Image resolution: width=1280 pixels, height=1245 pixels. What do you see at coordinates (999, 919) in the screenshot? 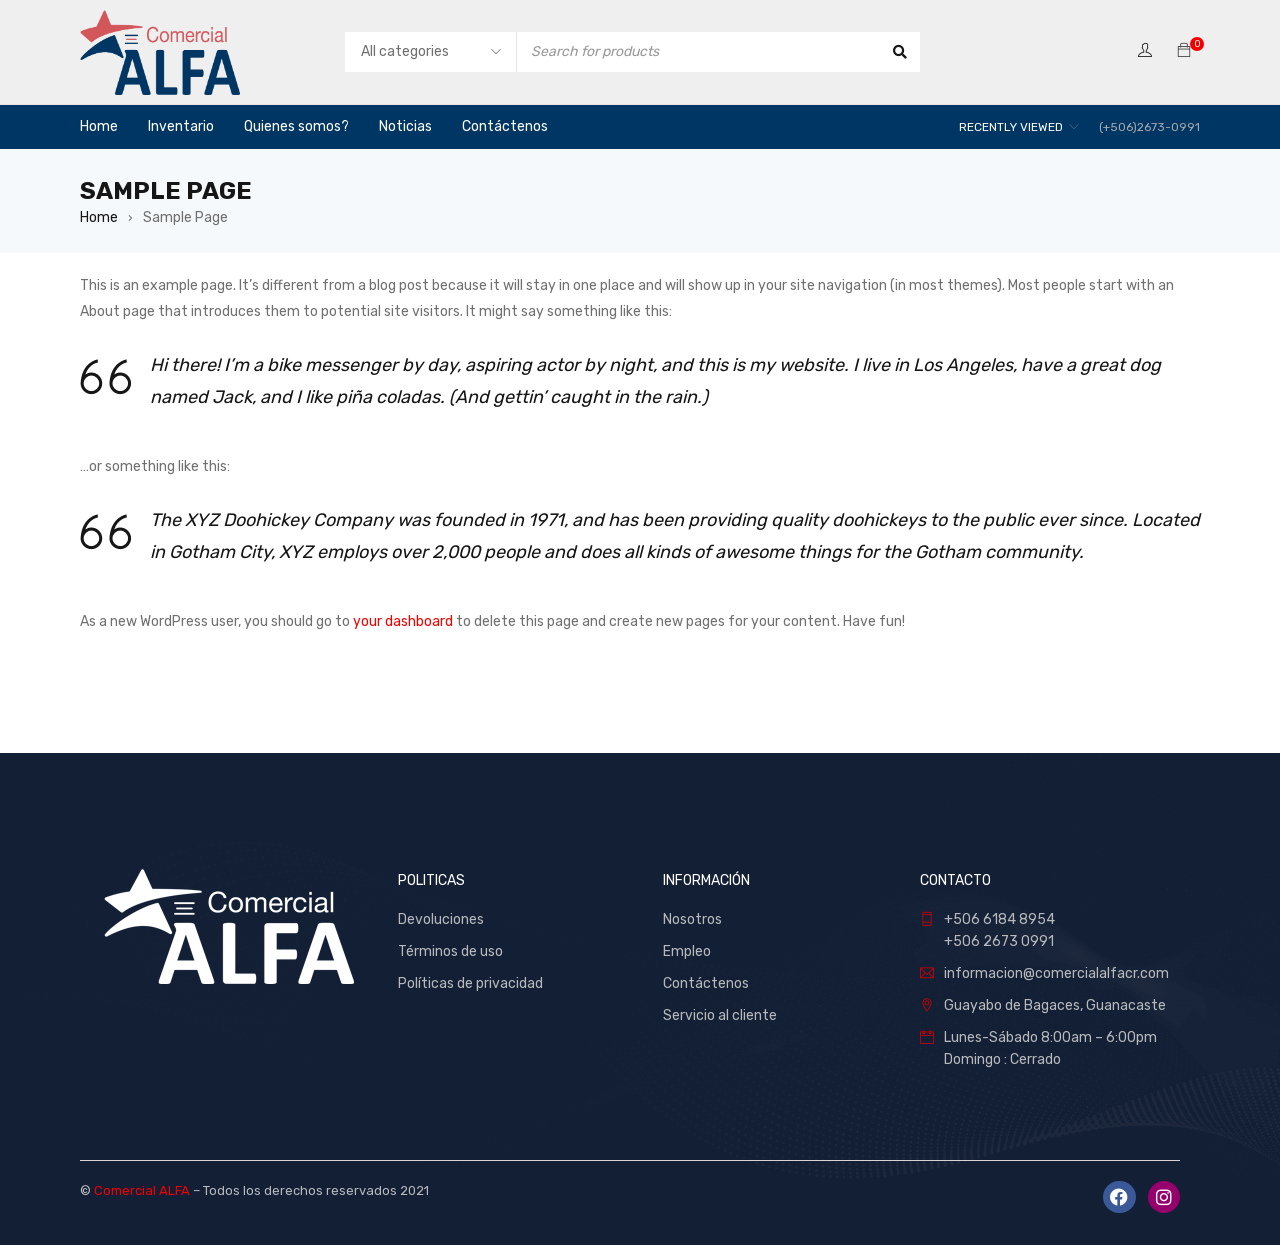
I see `+506 6184 8954 [link]` at bounding box center [999, 919].